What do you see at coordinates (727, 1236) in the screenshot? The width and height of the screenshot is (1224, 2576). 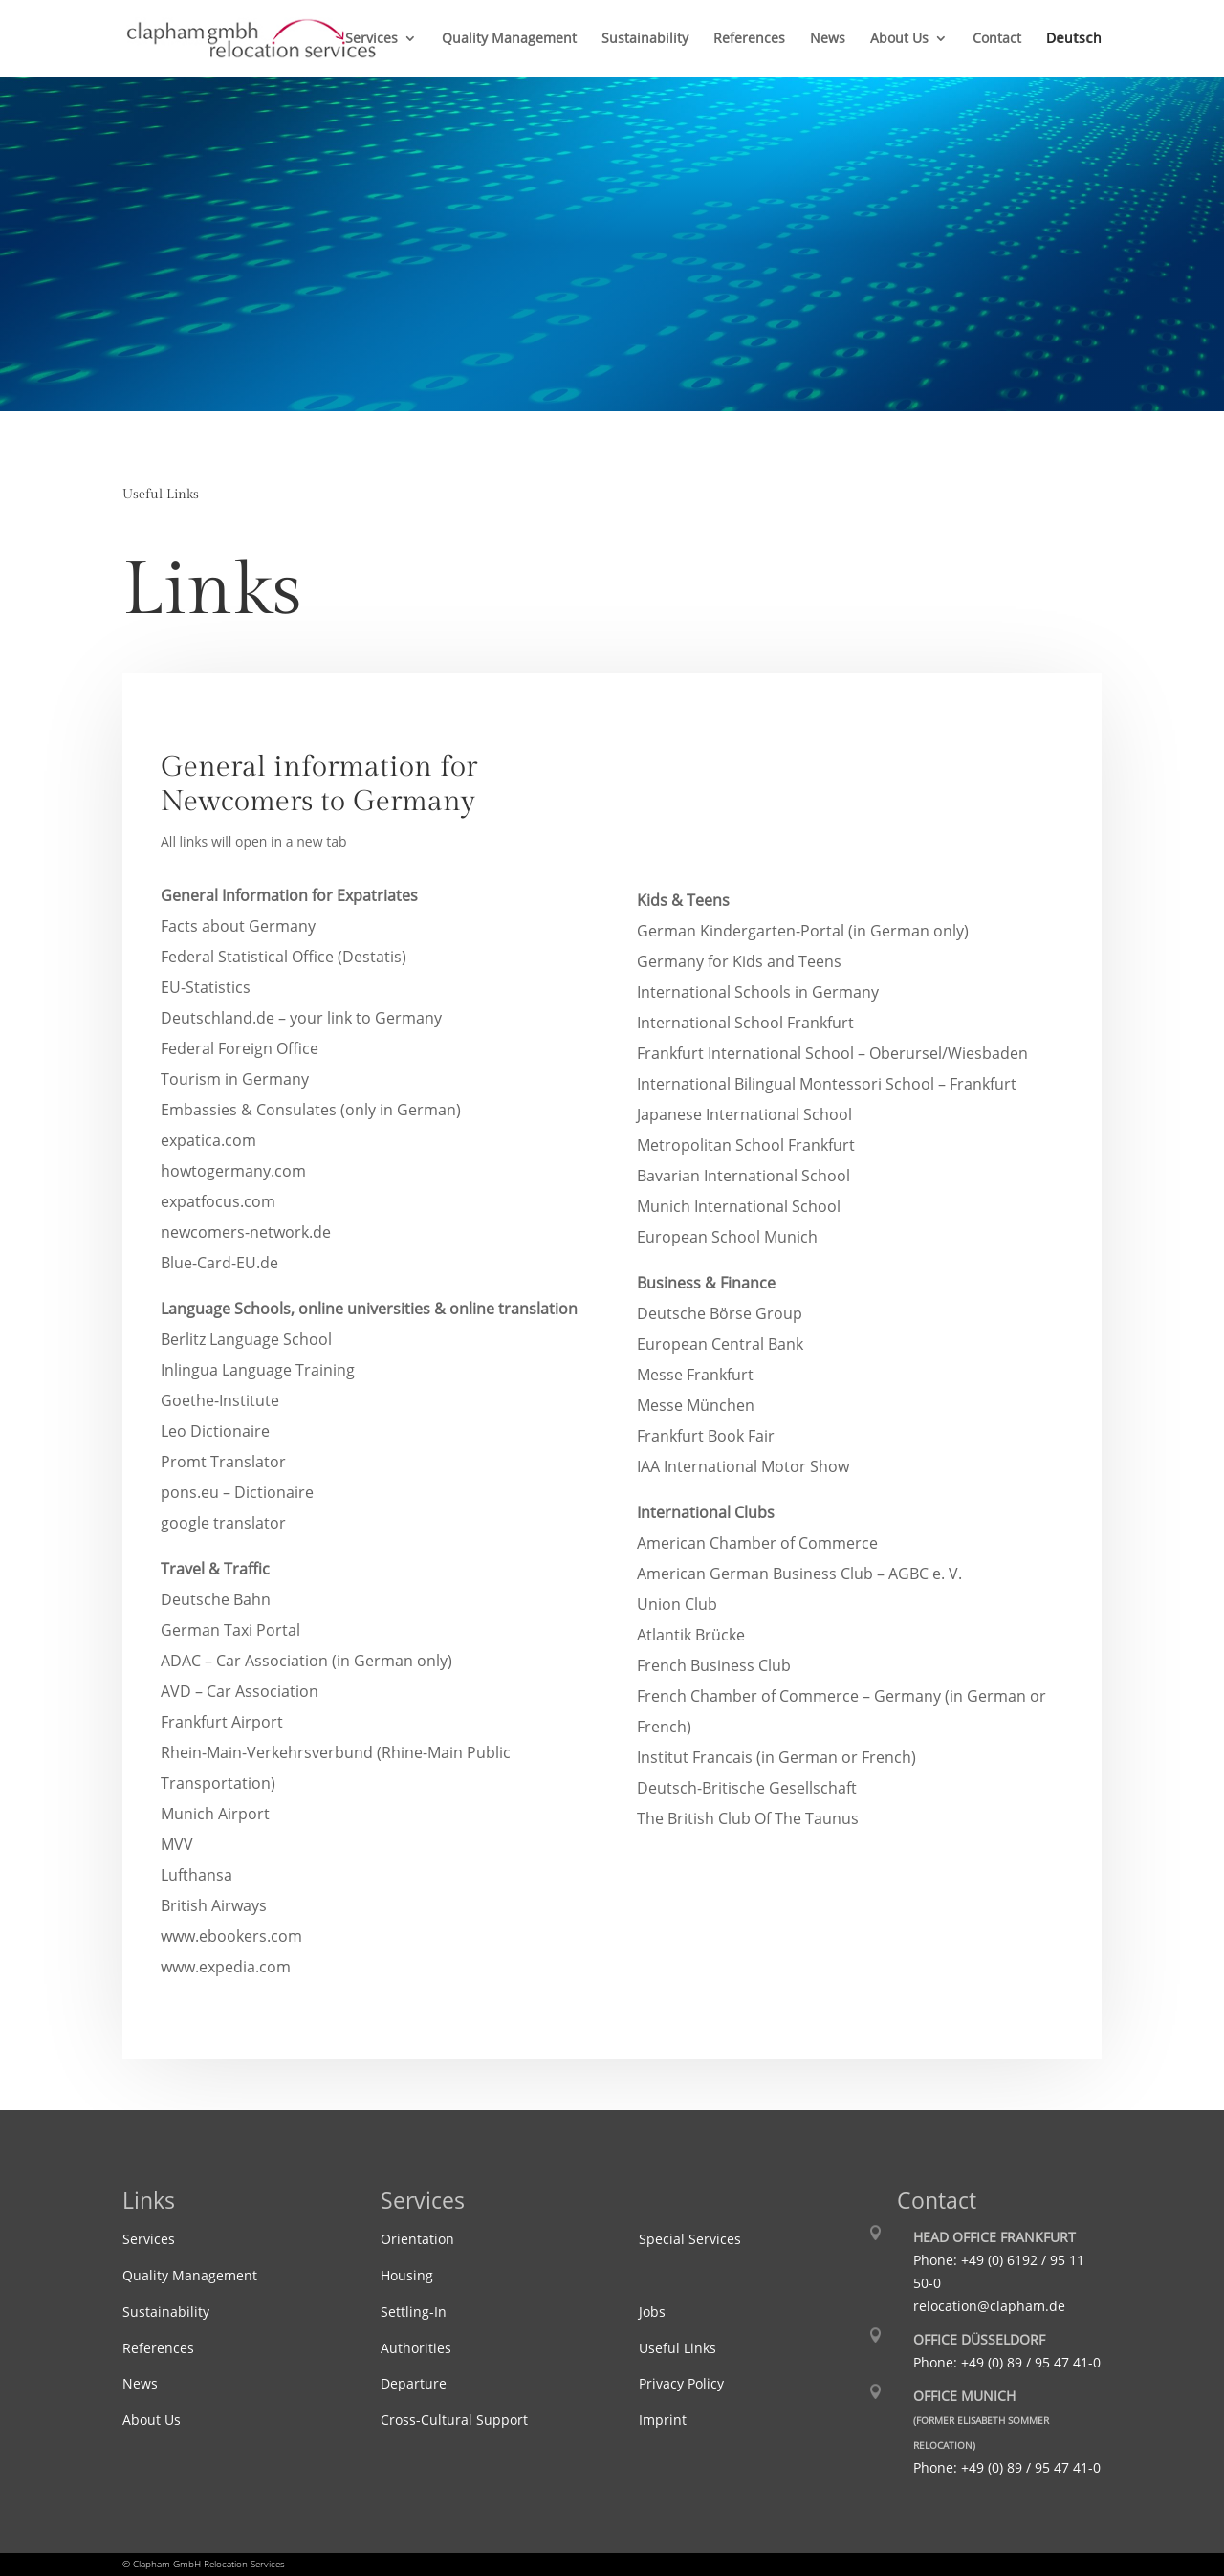 I see `European School Munich` at bounding box center [727, 1236].